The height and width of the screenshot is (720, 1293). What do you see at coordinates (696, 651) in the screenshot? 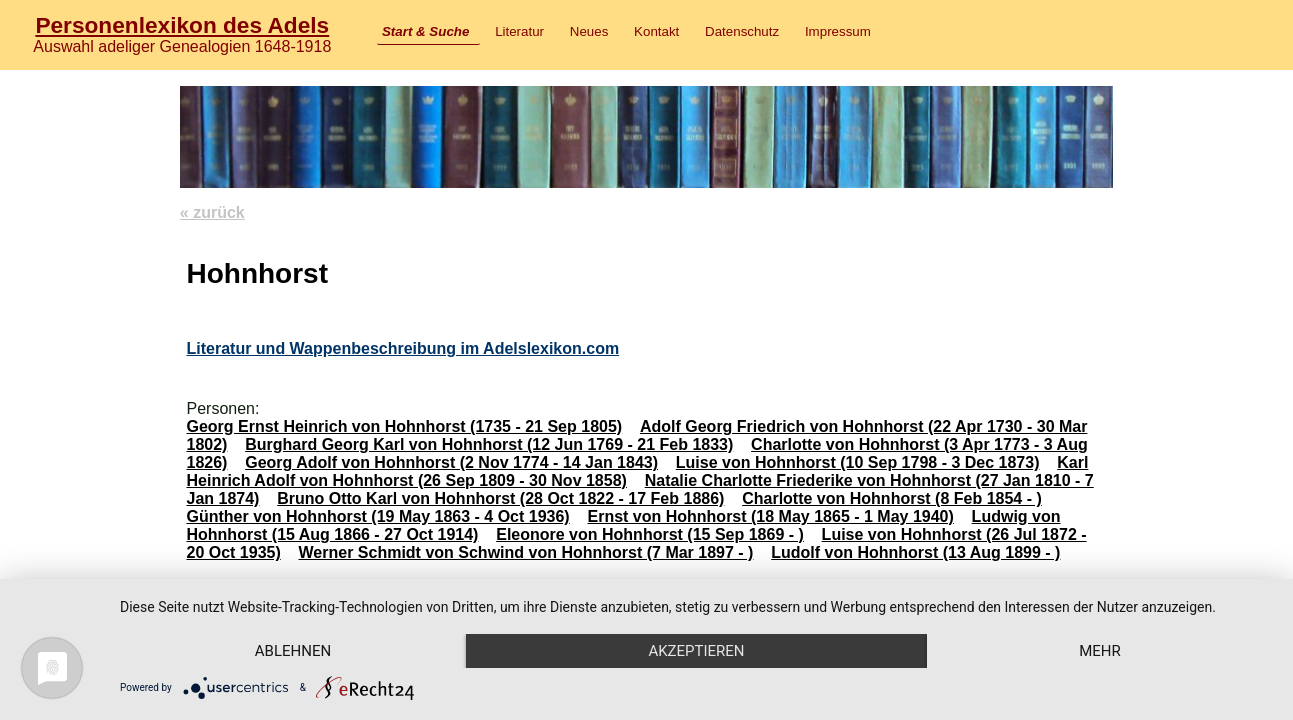
I see `Akzeptieren` at bounding box center [696, 651].